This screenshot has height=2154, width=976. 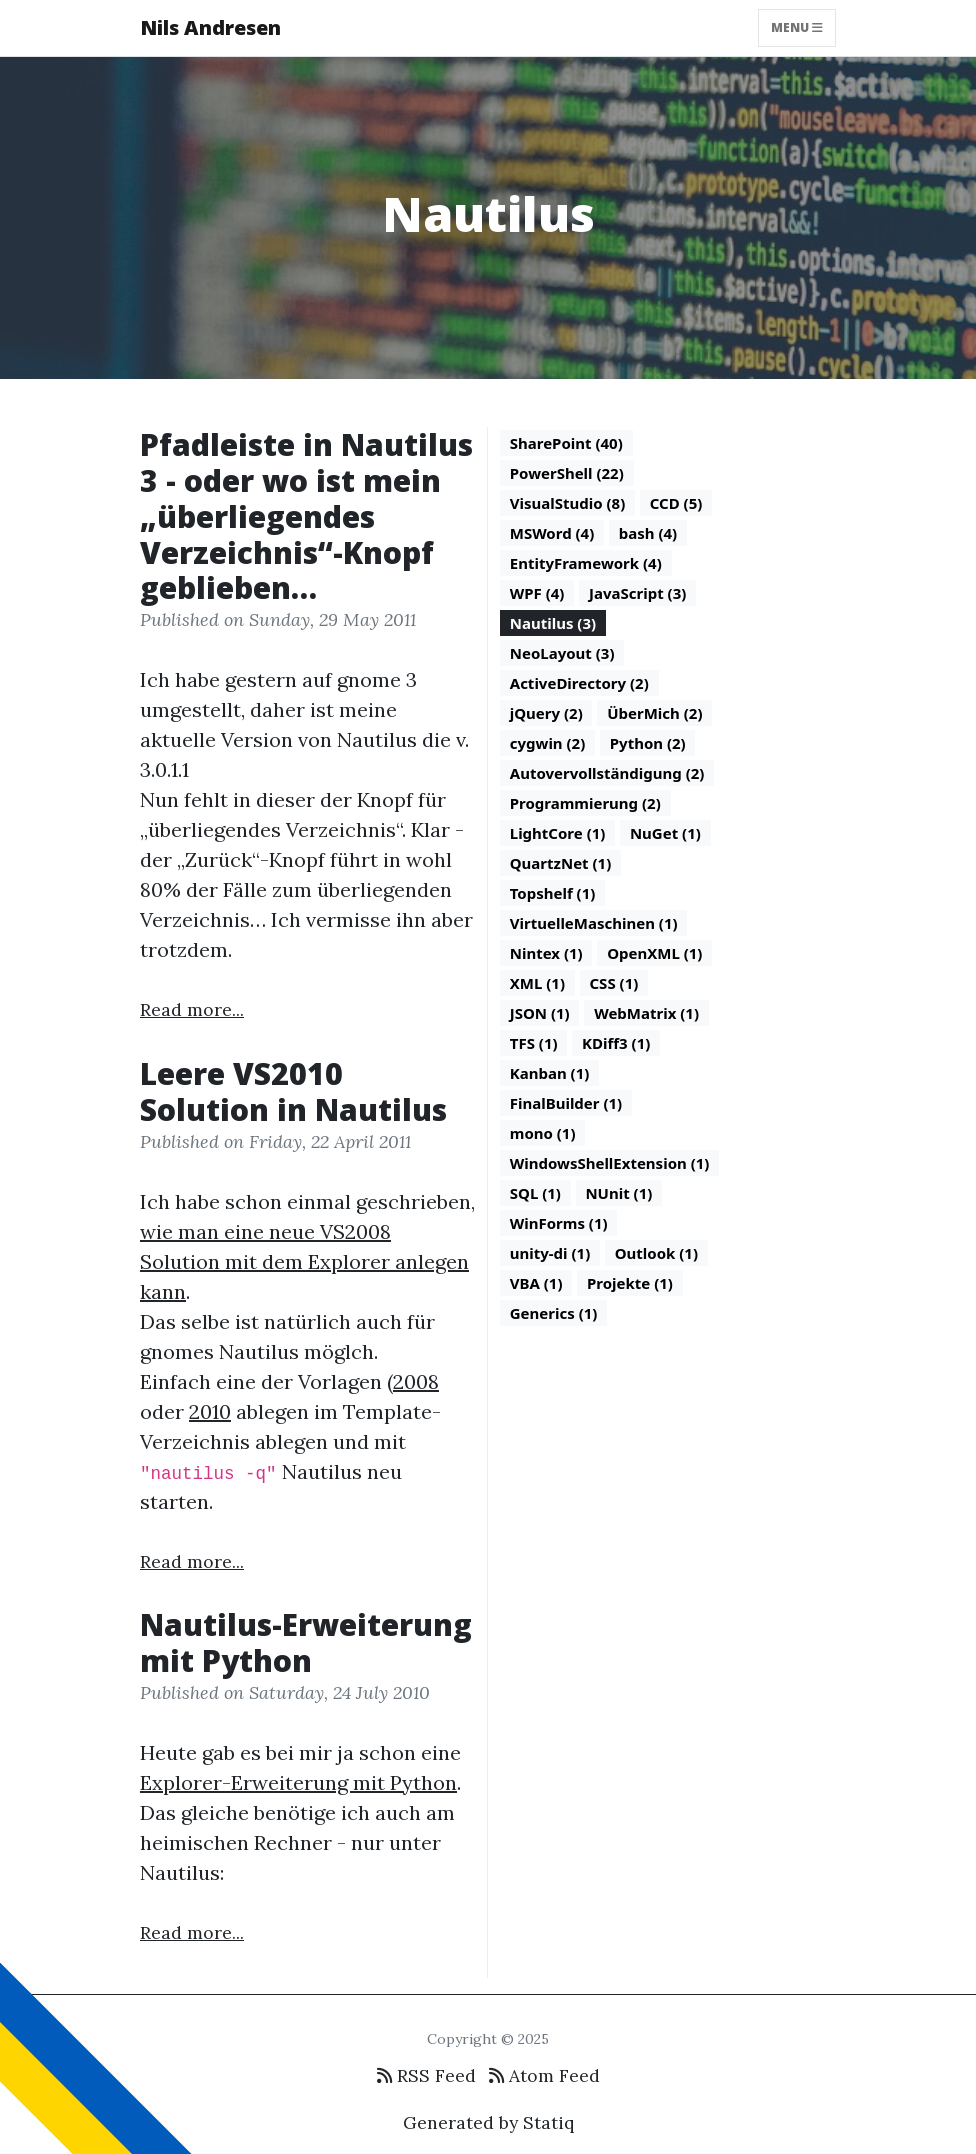 I want to click on Menu [Toggle navigation], so click(x=797, y=27).